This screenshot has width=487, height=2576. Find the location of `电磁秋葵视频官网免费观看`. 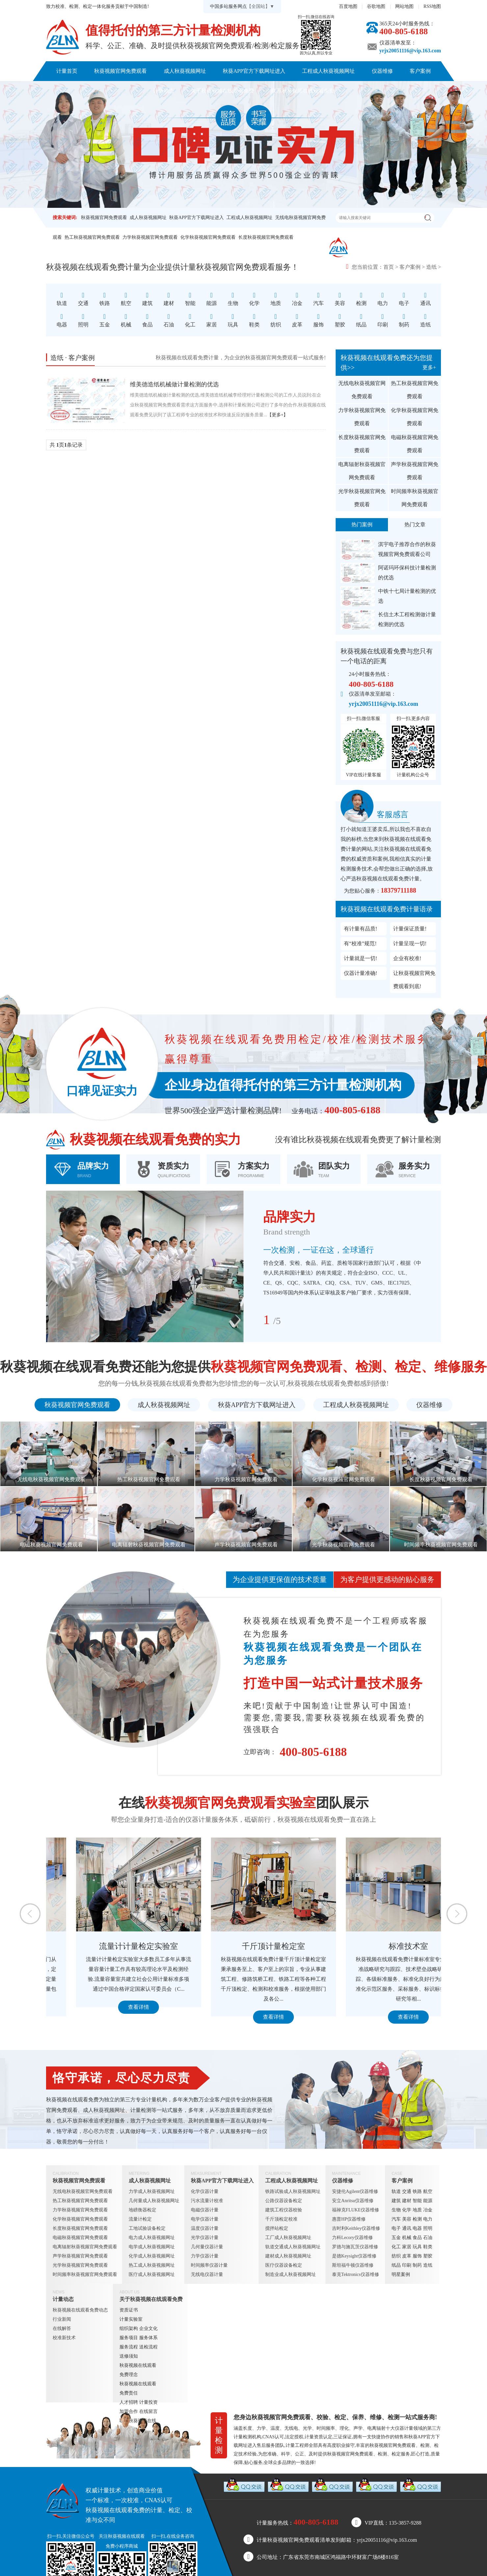

电磁秋葵视频官网免费观看 is located at coordinates (414, 443).